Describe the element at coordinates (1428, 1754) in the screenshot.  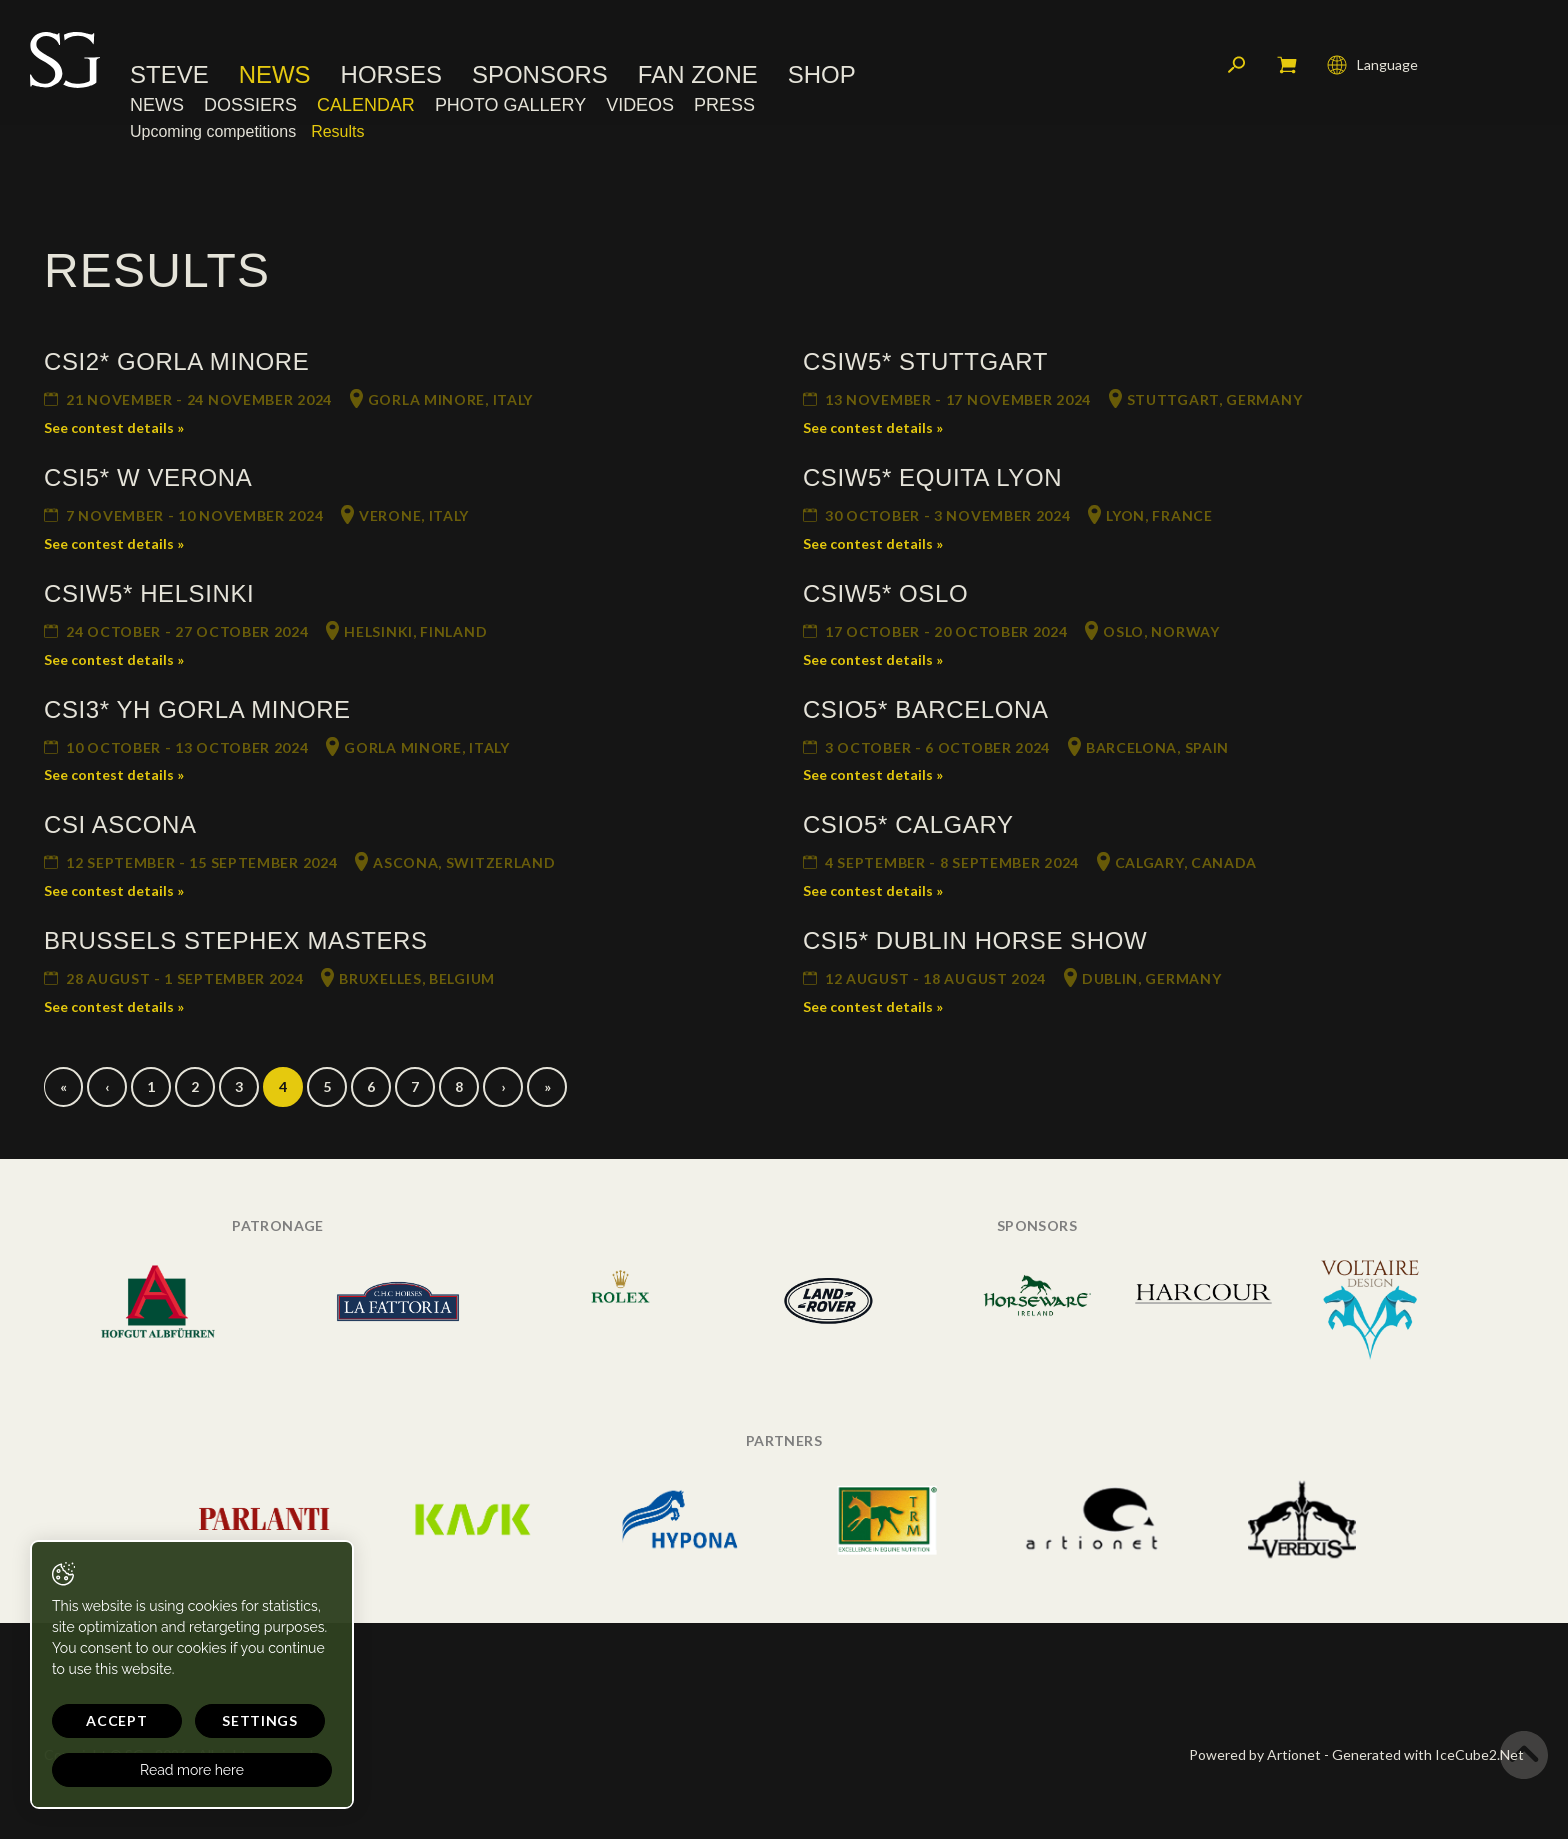
I see `Generated with IceCube2.Net` at that location.